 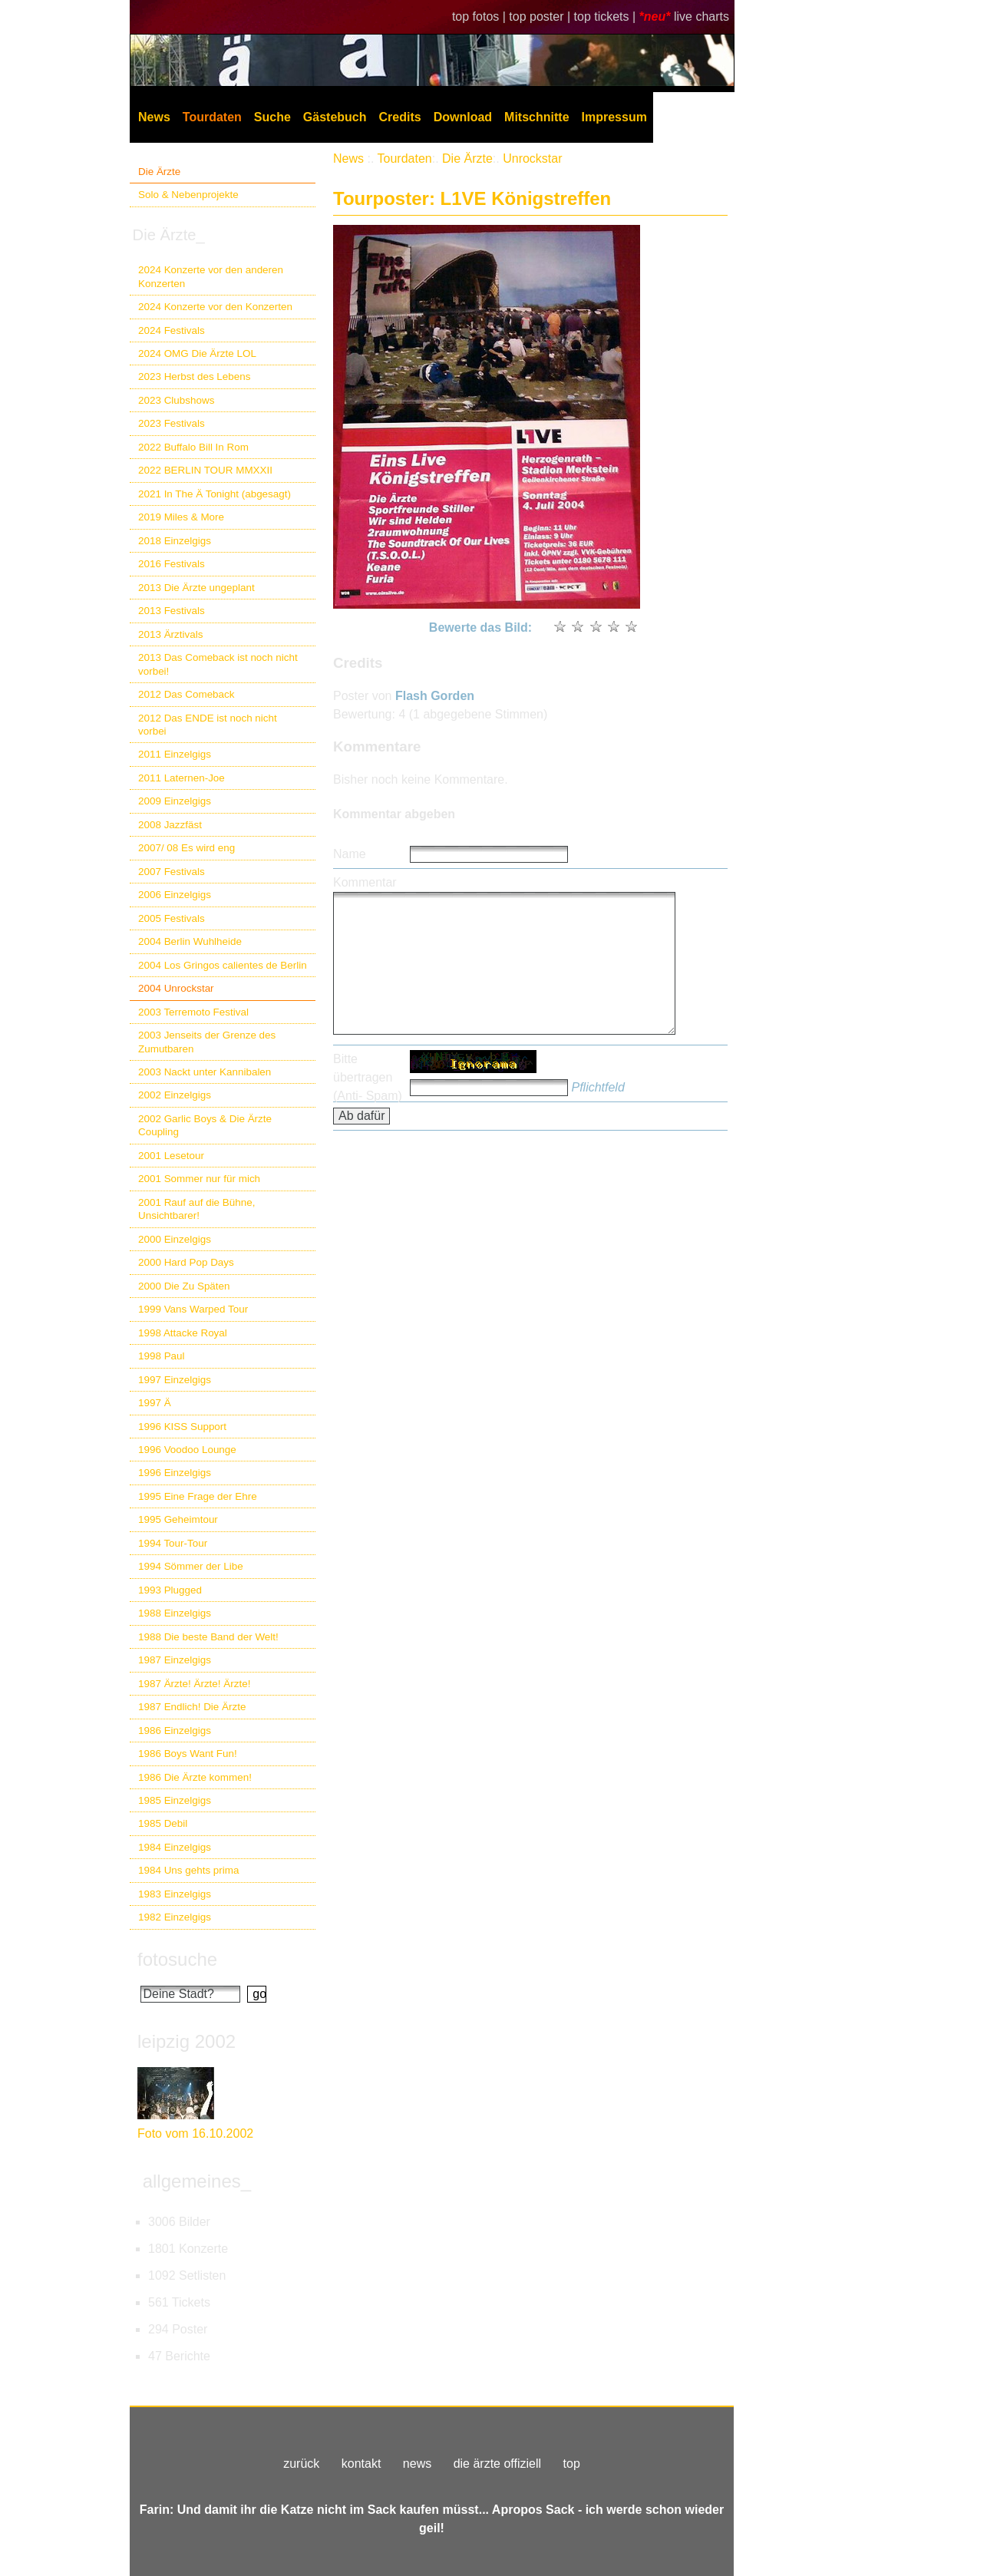 What do you see at coordinates (162, 1823) in the screenshot?
I see `1985 Debil` at bounding box center [162, 1823].